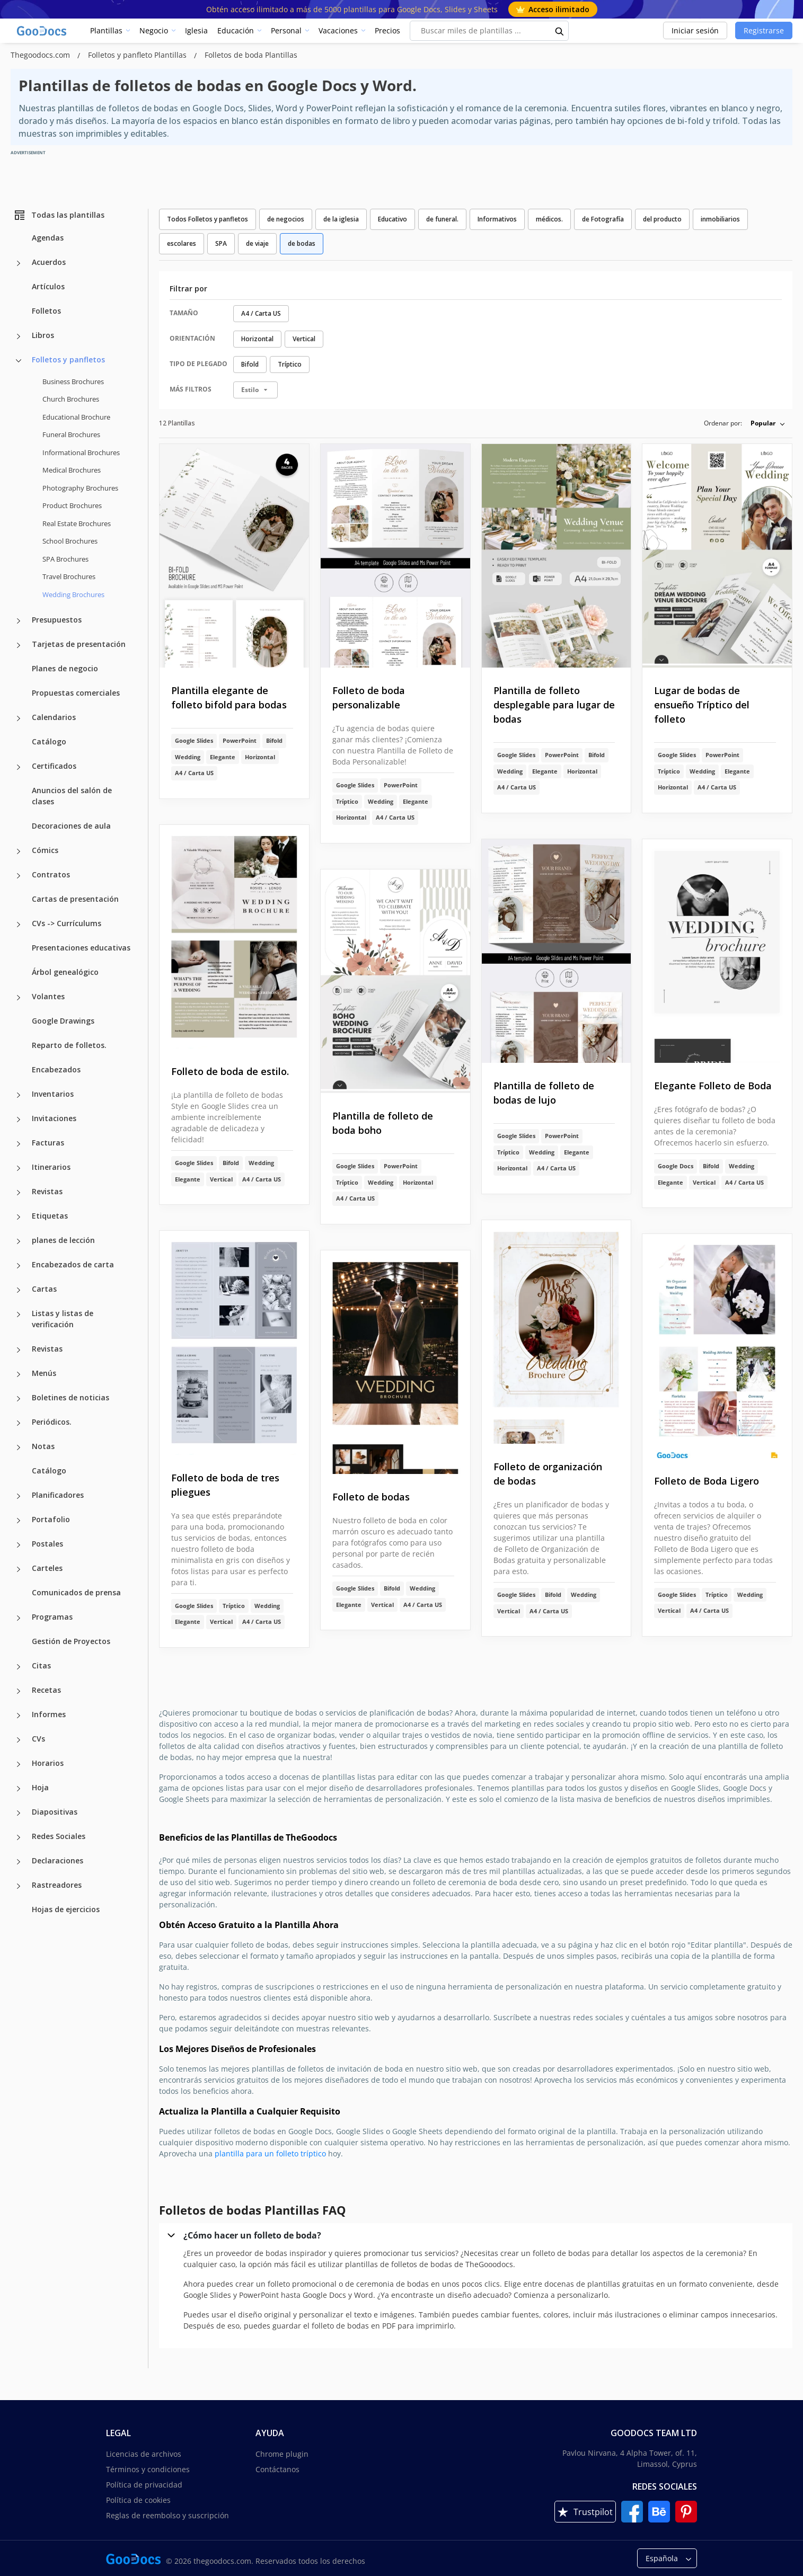  What do you see at coordinates (19, 1886) in the screenshot?
I see `[Rastreadores more categories]` at bounding box center [19, 1886].